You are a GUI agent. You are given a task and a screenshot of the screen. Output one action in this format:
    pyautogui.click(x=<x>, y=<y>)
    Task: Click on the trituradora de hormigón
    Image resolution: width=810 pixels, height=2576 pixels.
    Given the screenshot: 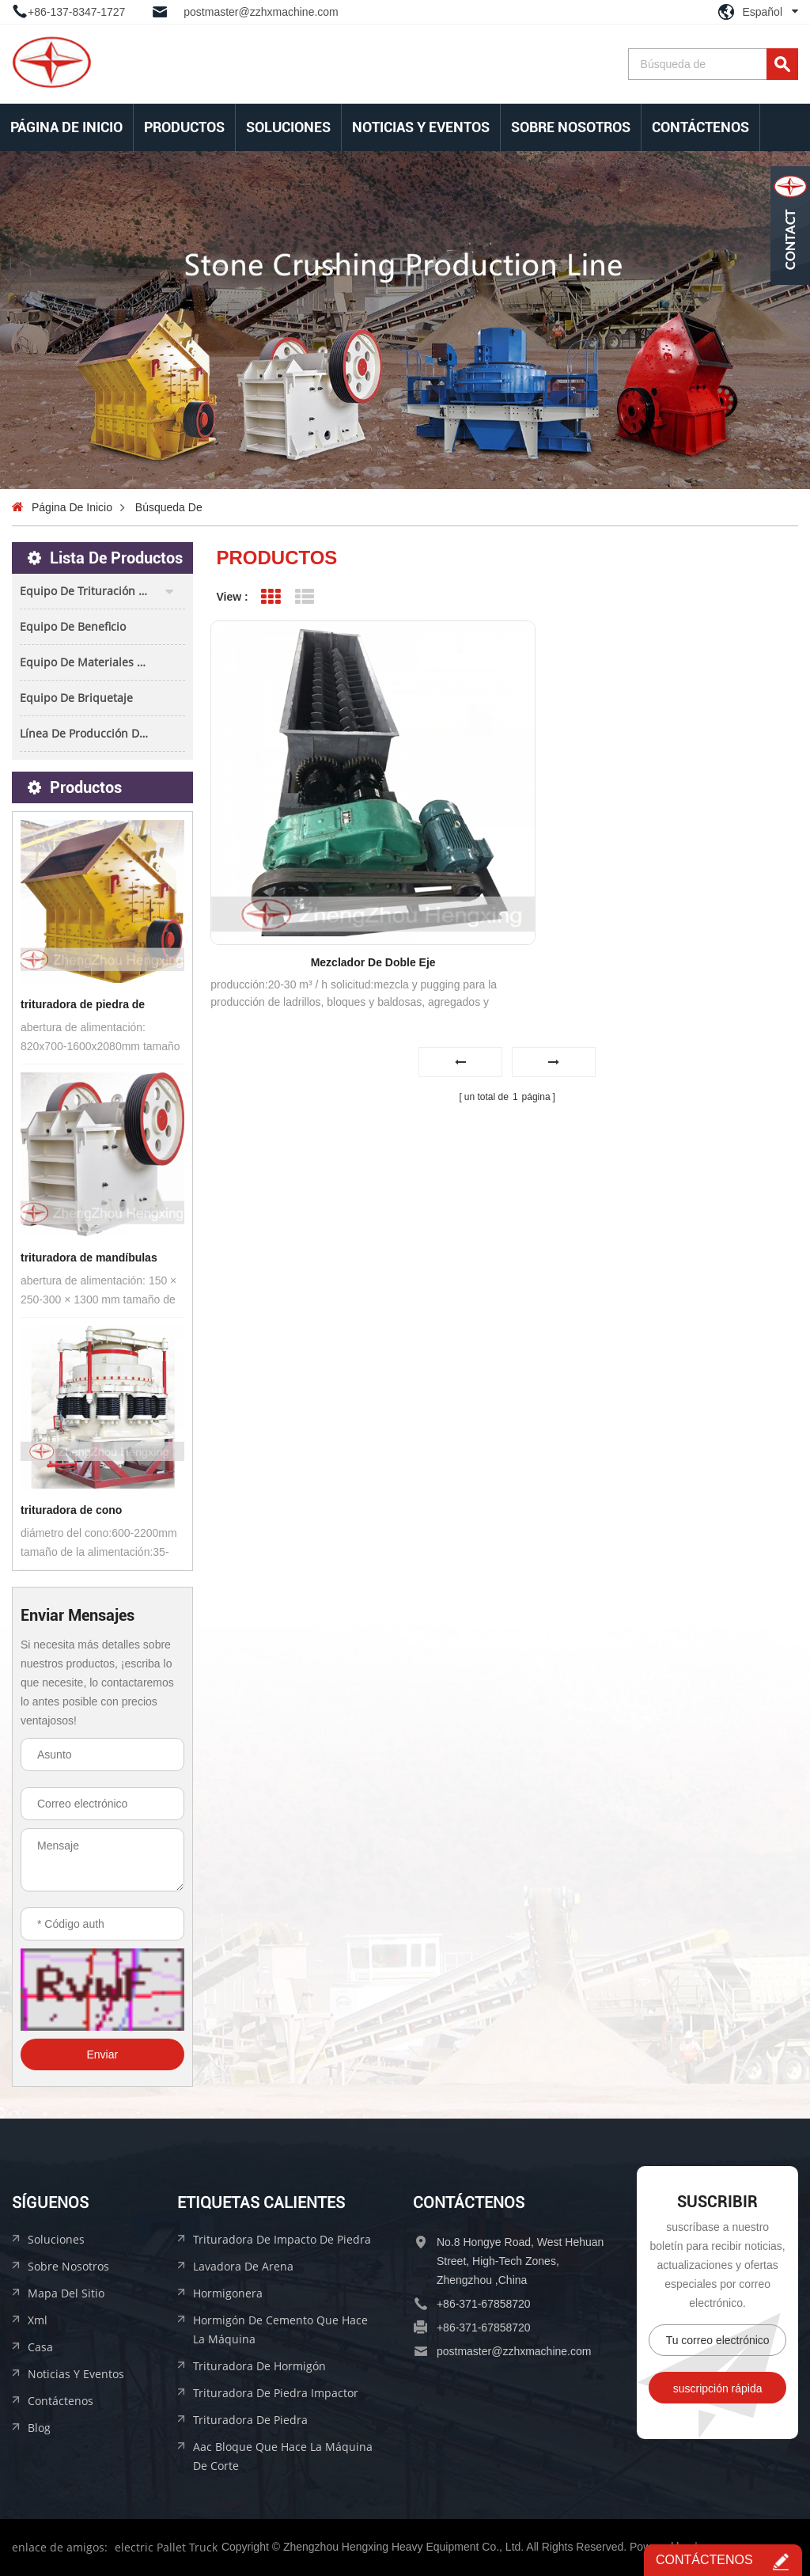 What is the action you would take?
    pyautogui.click(x=259, y=2365)
    